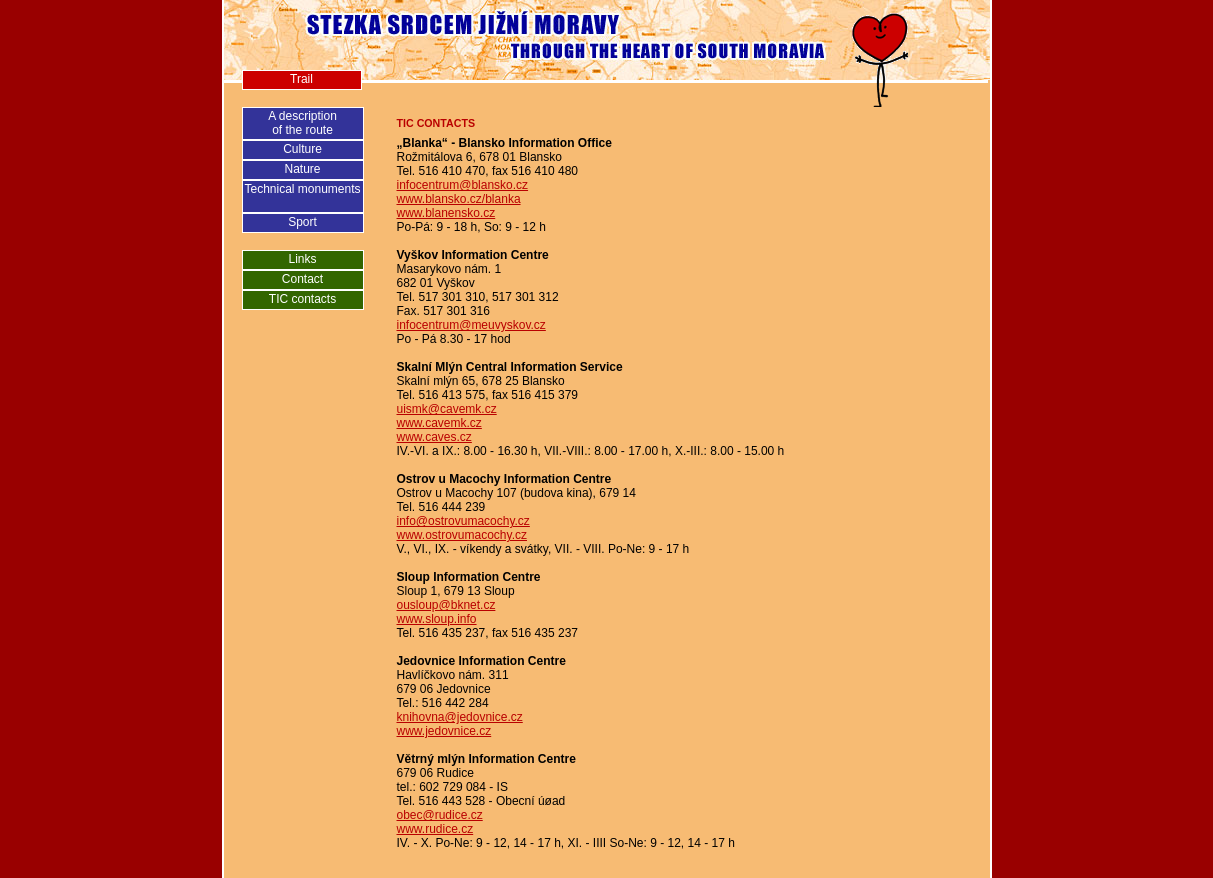 This screenshot has height=878, width=1213. Describe the element at coordinates (437, 619) in the screenshot. I see `www.sloup.info` at that location.